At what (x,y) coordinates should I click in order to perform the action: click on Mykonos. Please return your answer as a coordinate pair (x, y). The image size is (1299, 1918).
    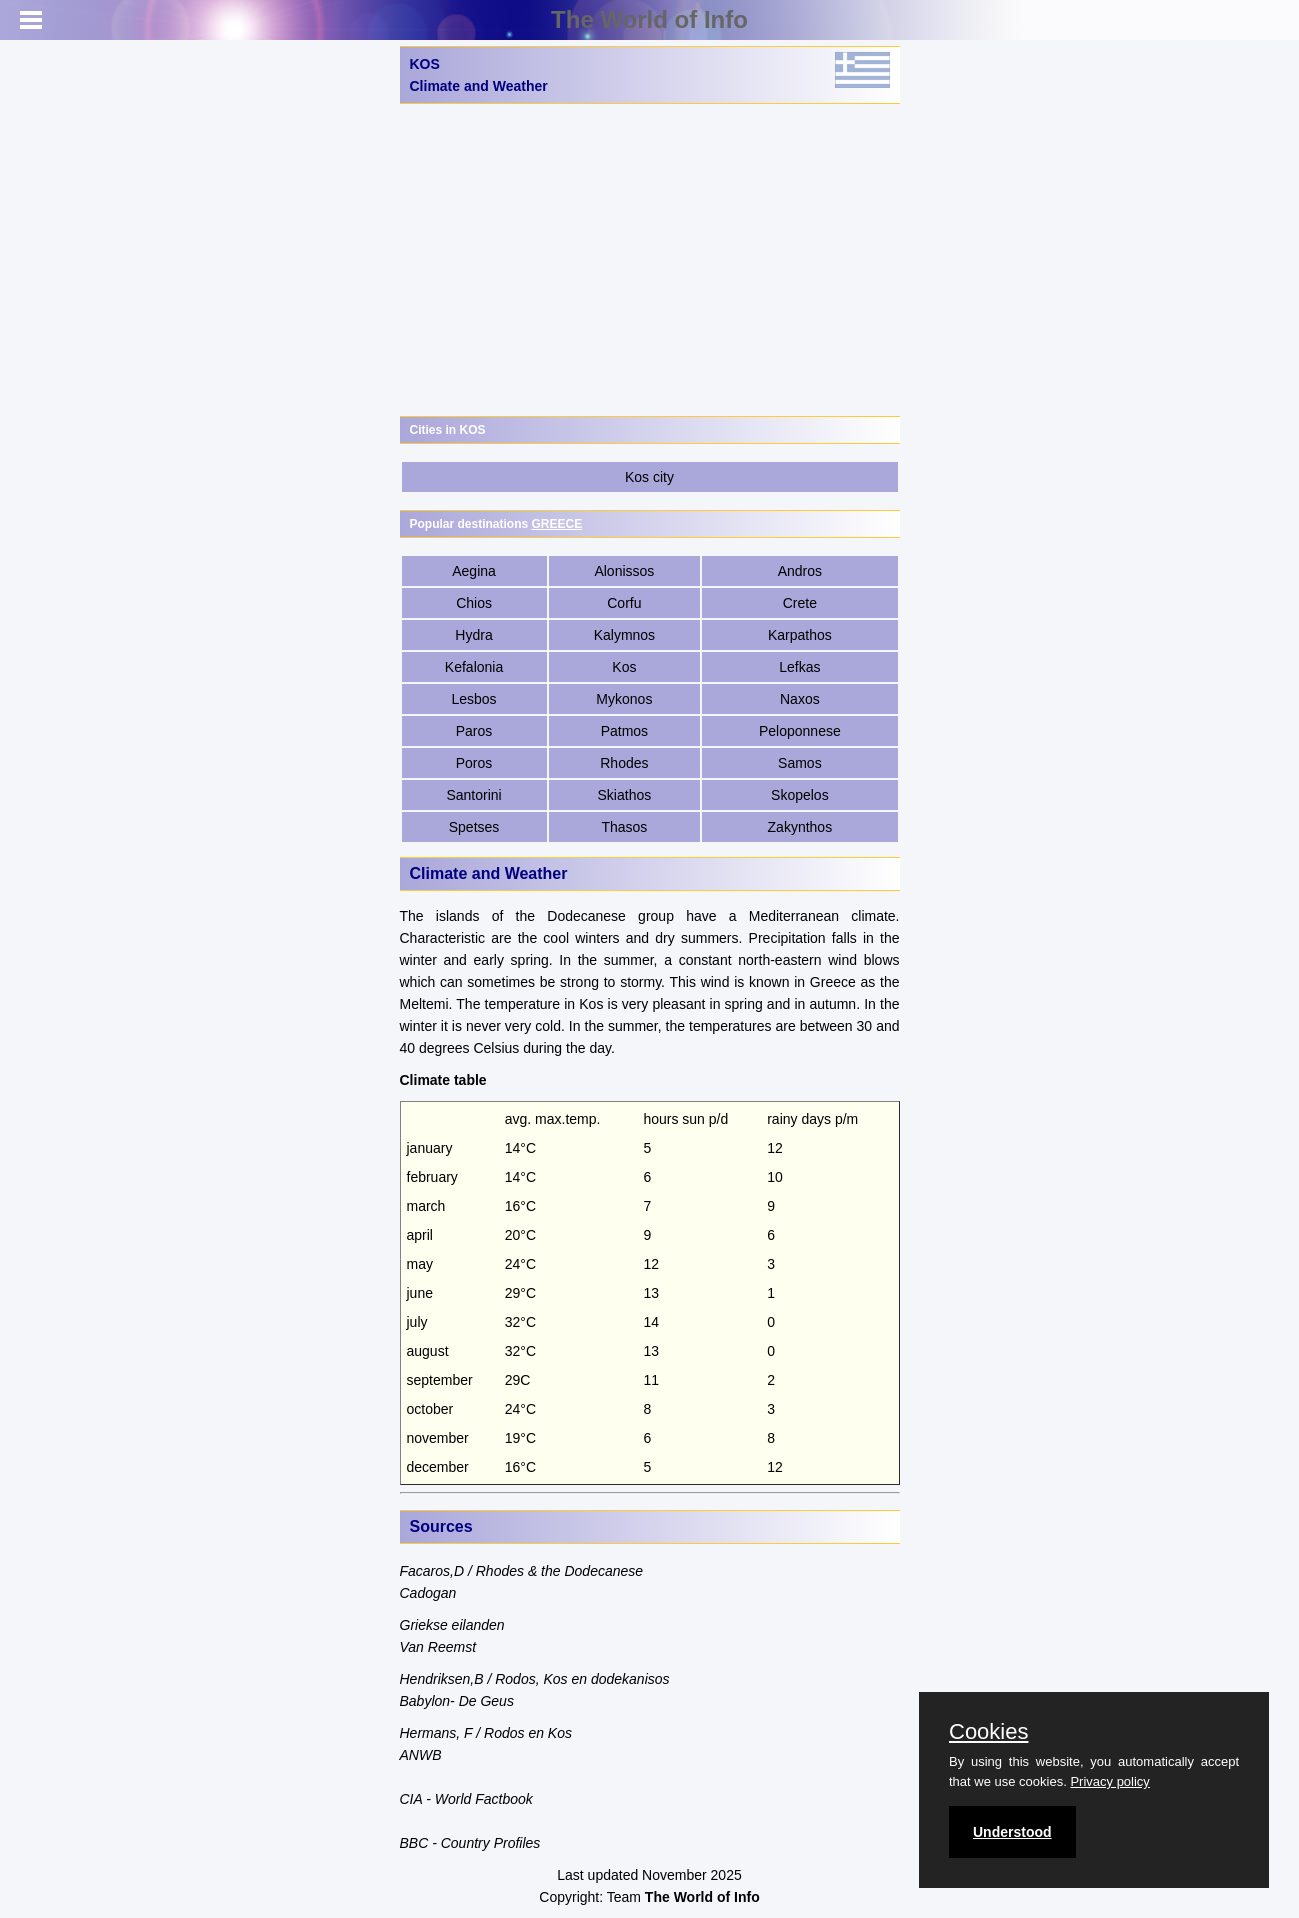
    Looking at the image, I should click on (624, 699).